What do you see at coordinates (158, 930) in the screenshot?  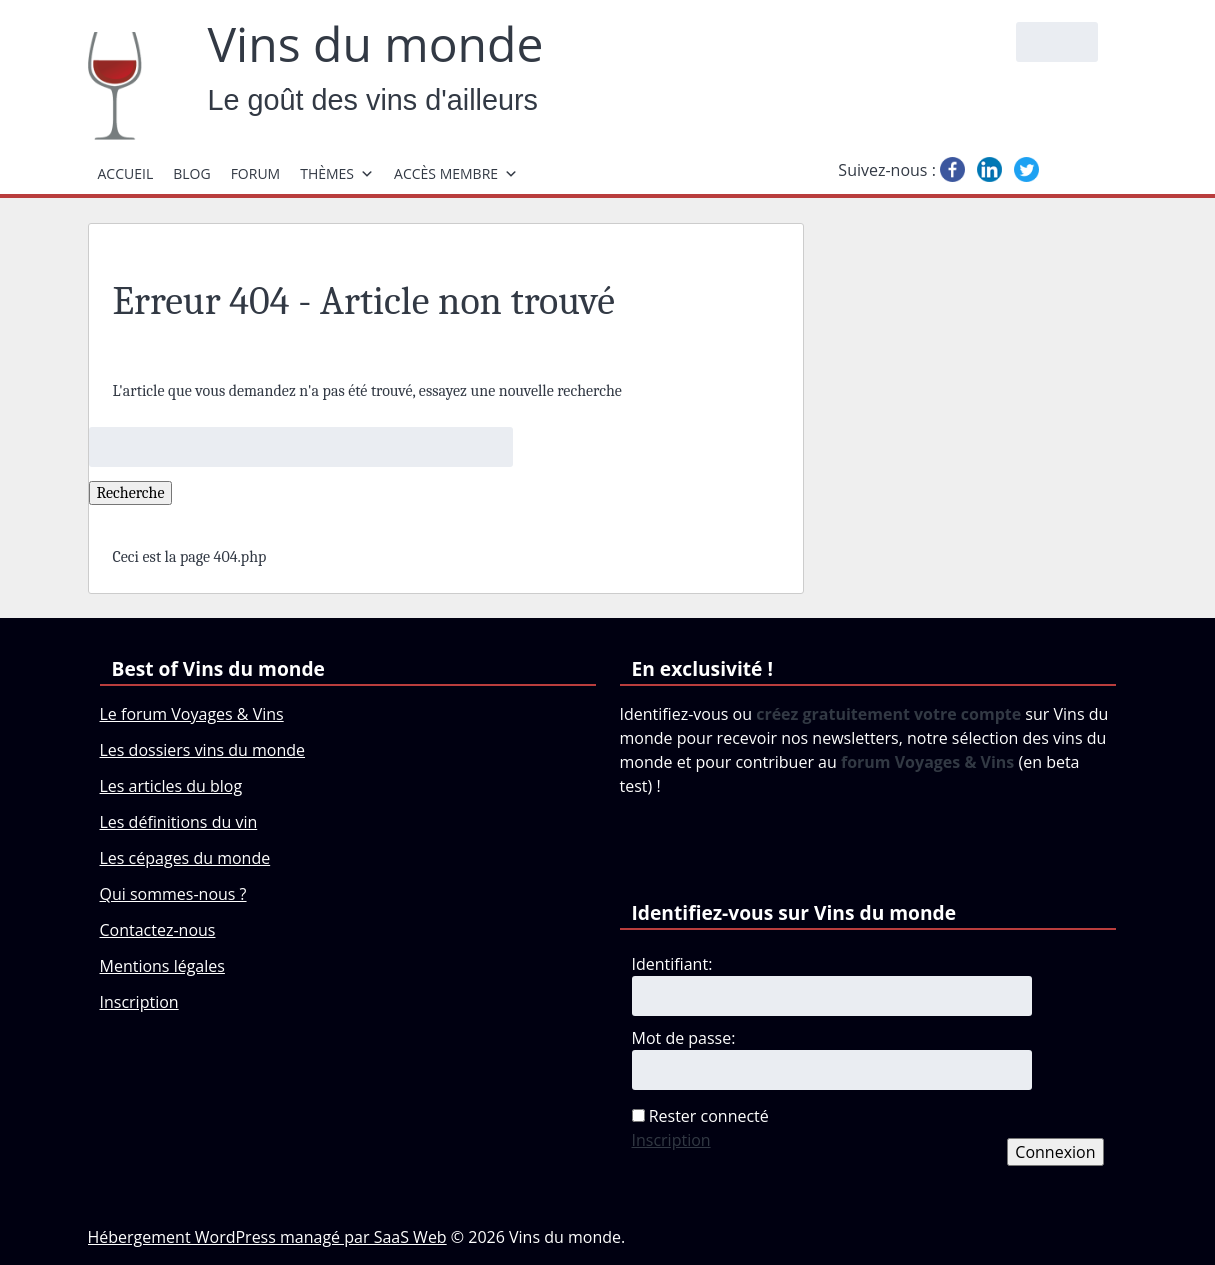 I see `Contactez-nous` at bounding box center [158, 930].